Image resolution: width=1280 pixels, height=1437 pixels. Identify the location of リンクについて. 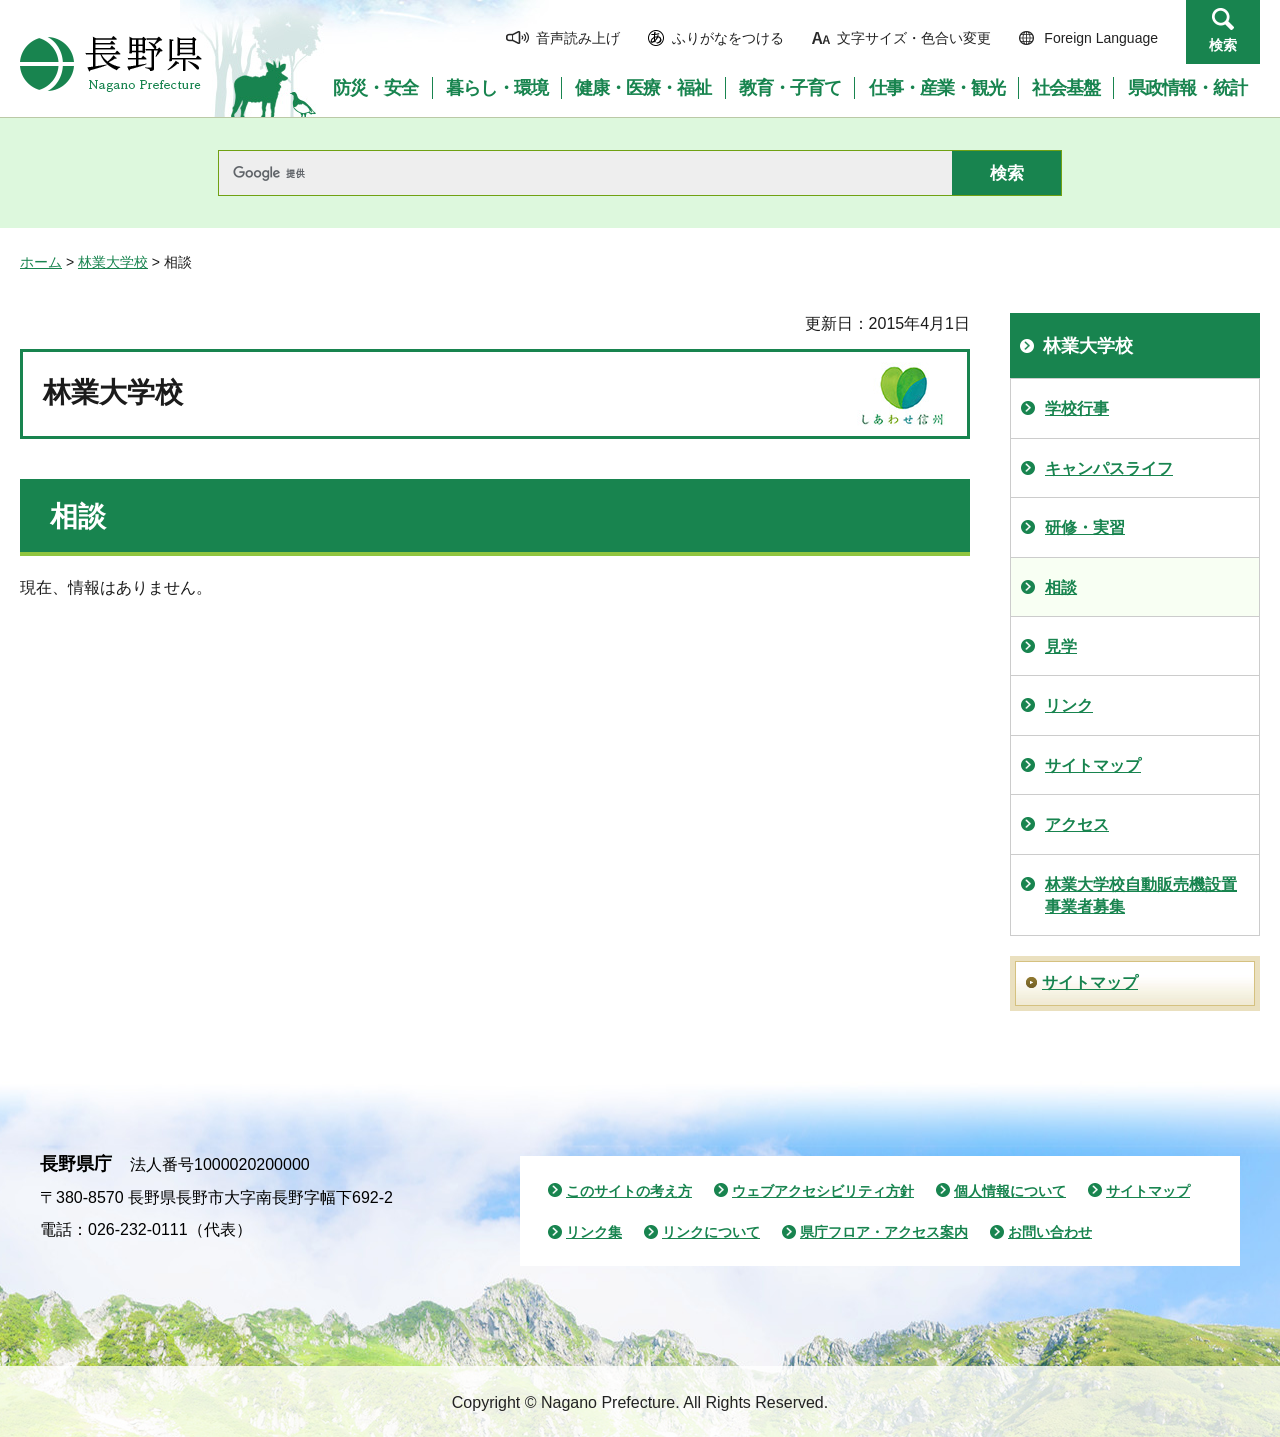
(711, 1232).